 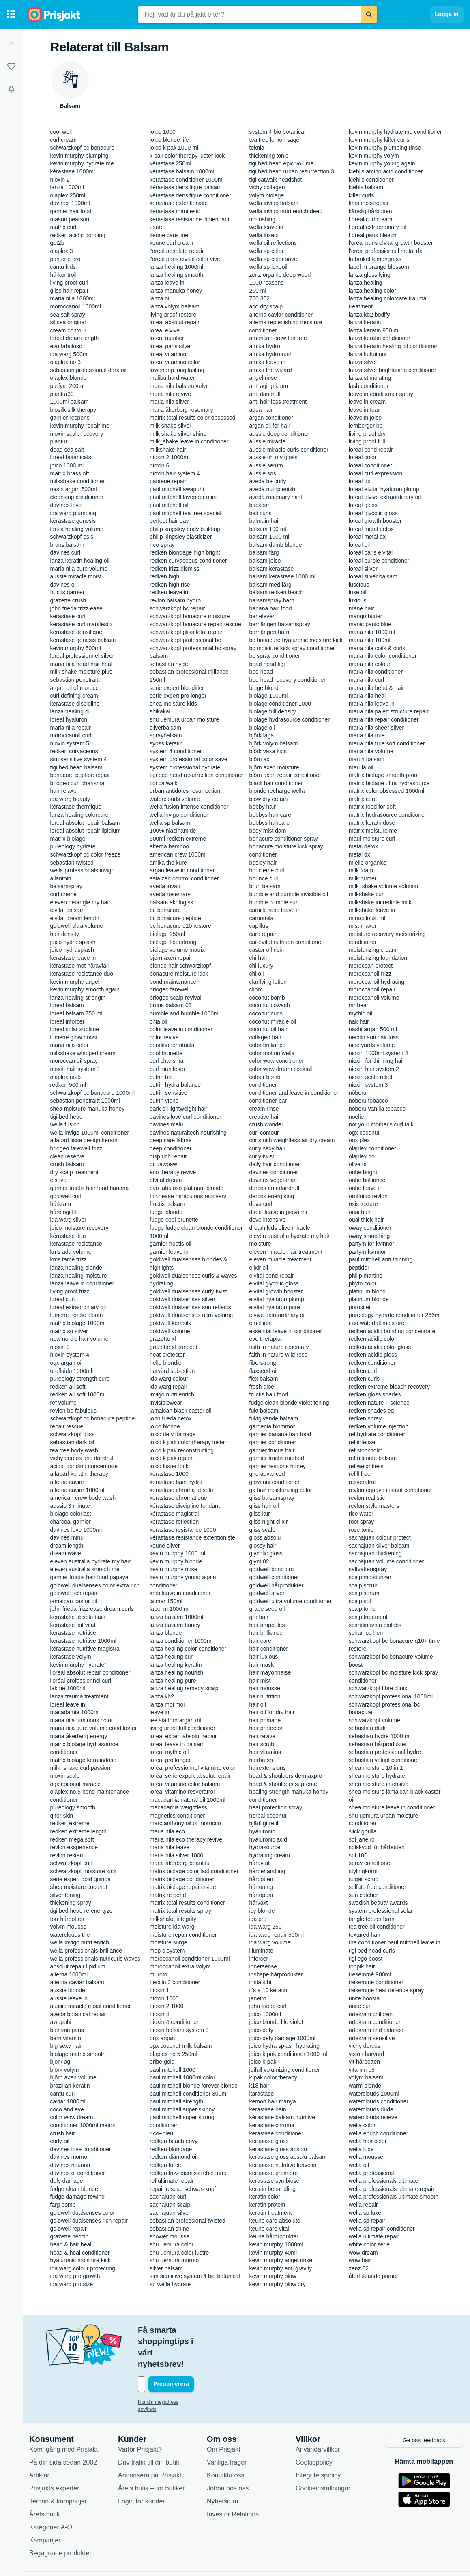 What do you see at coordinates (267, 481) in the screenshot?
I see `aveda be curly` at bounding box center [267, 481].